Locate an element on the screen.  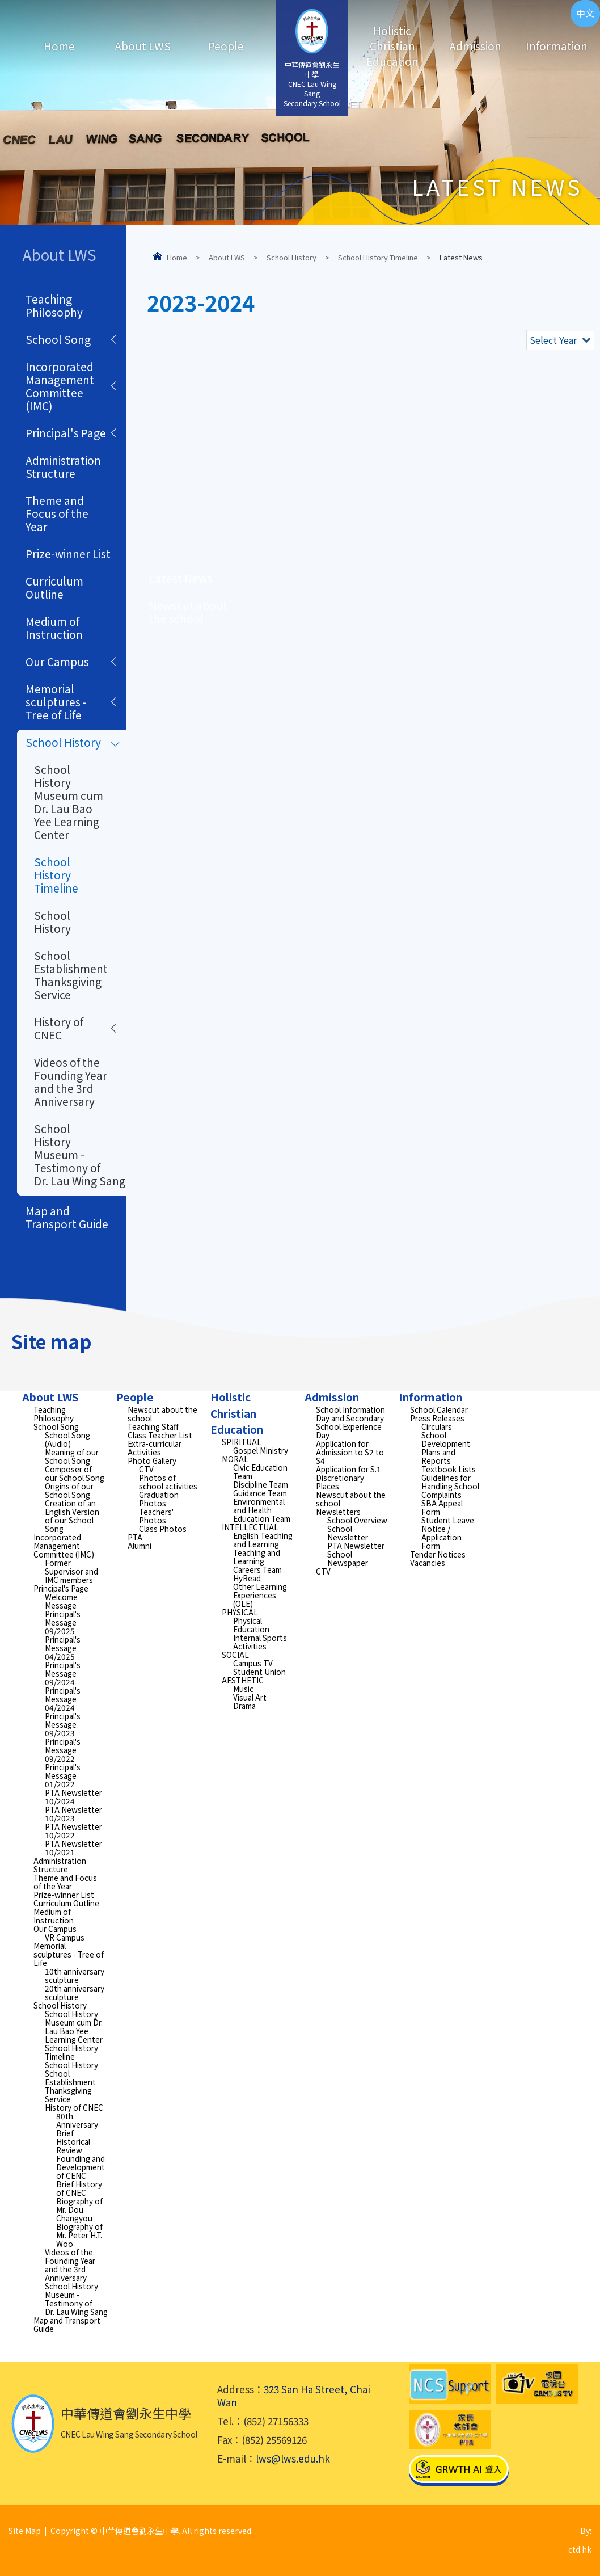
Administration Structure is located at coordinates (63, 466).